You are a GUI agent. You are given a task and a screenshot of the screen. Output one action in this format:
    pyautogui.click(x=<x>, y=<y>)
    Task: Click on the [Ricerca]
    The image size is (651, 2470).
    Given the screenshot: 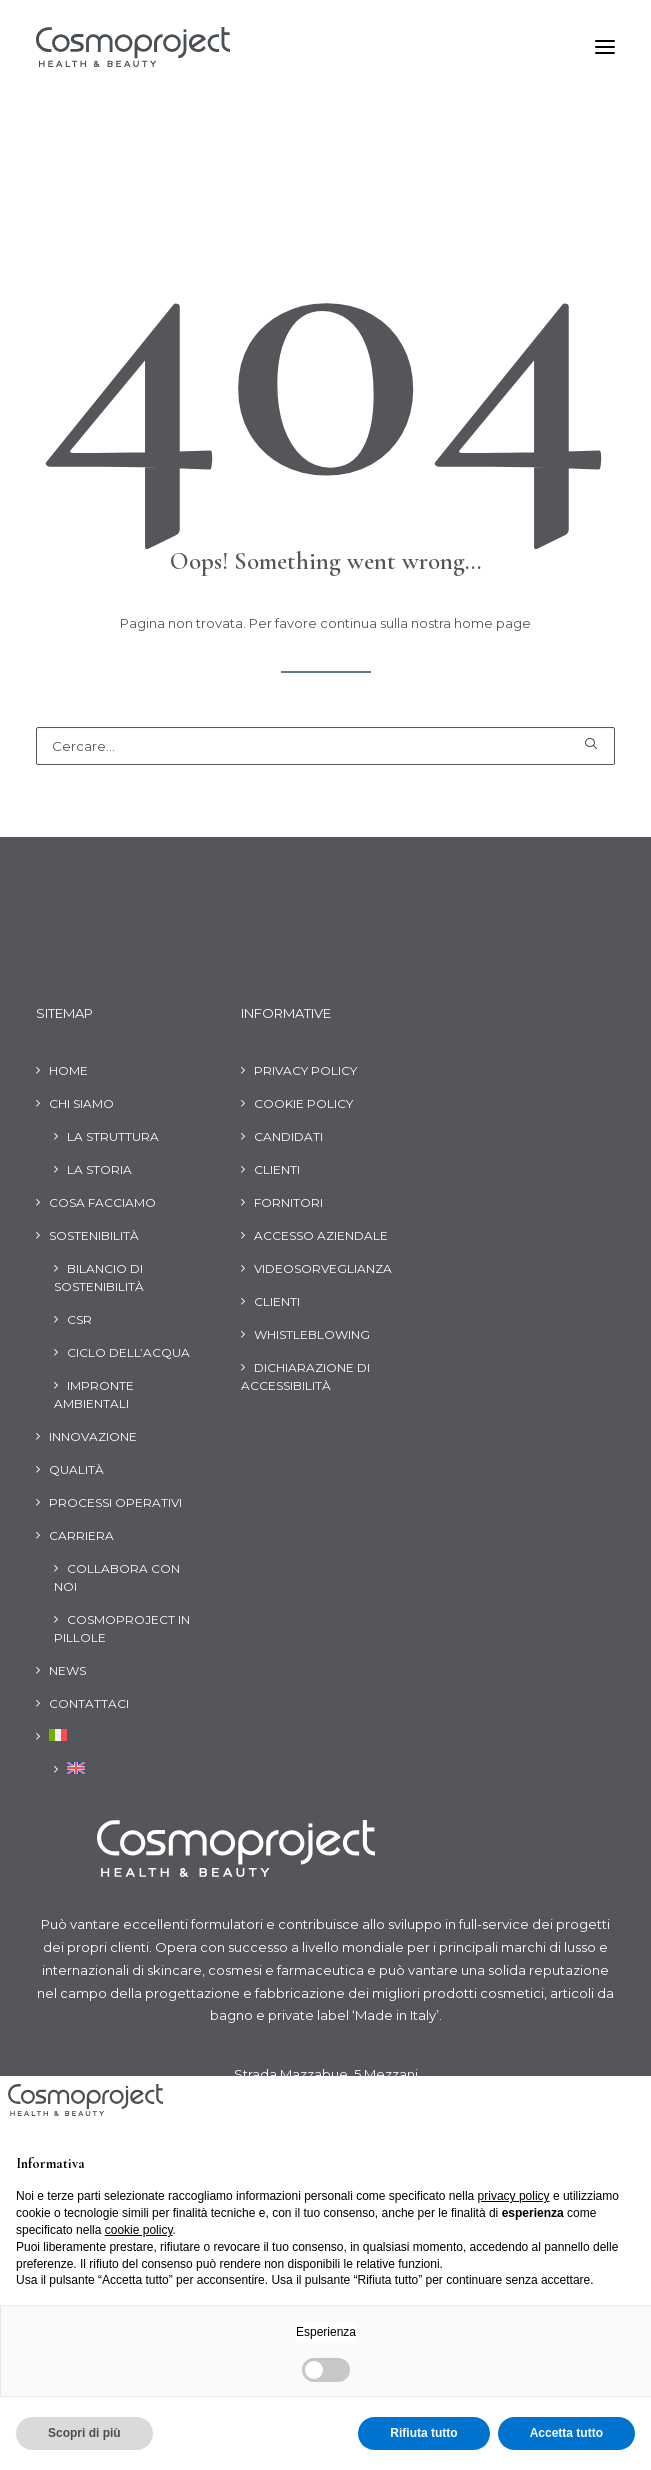 What is the action you would take?
    pyautogui.click(x=325, y=746)
    